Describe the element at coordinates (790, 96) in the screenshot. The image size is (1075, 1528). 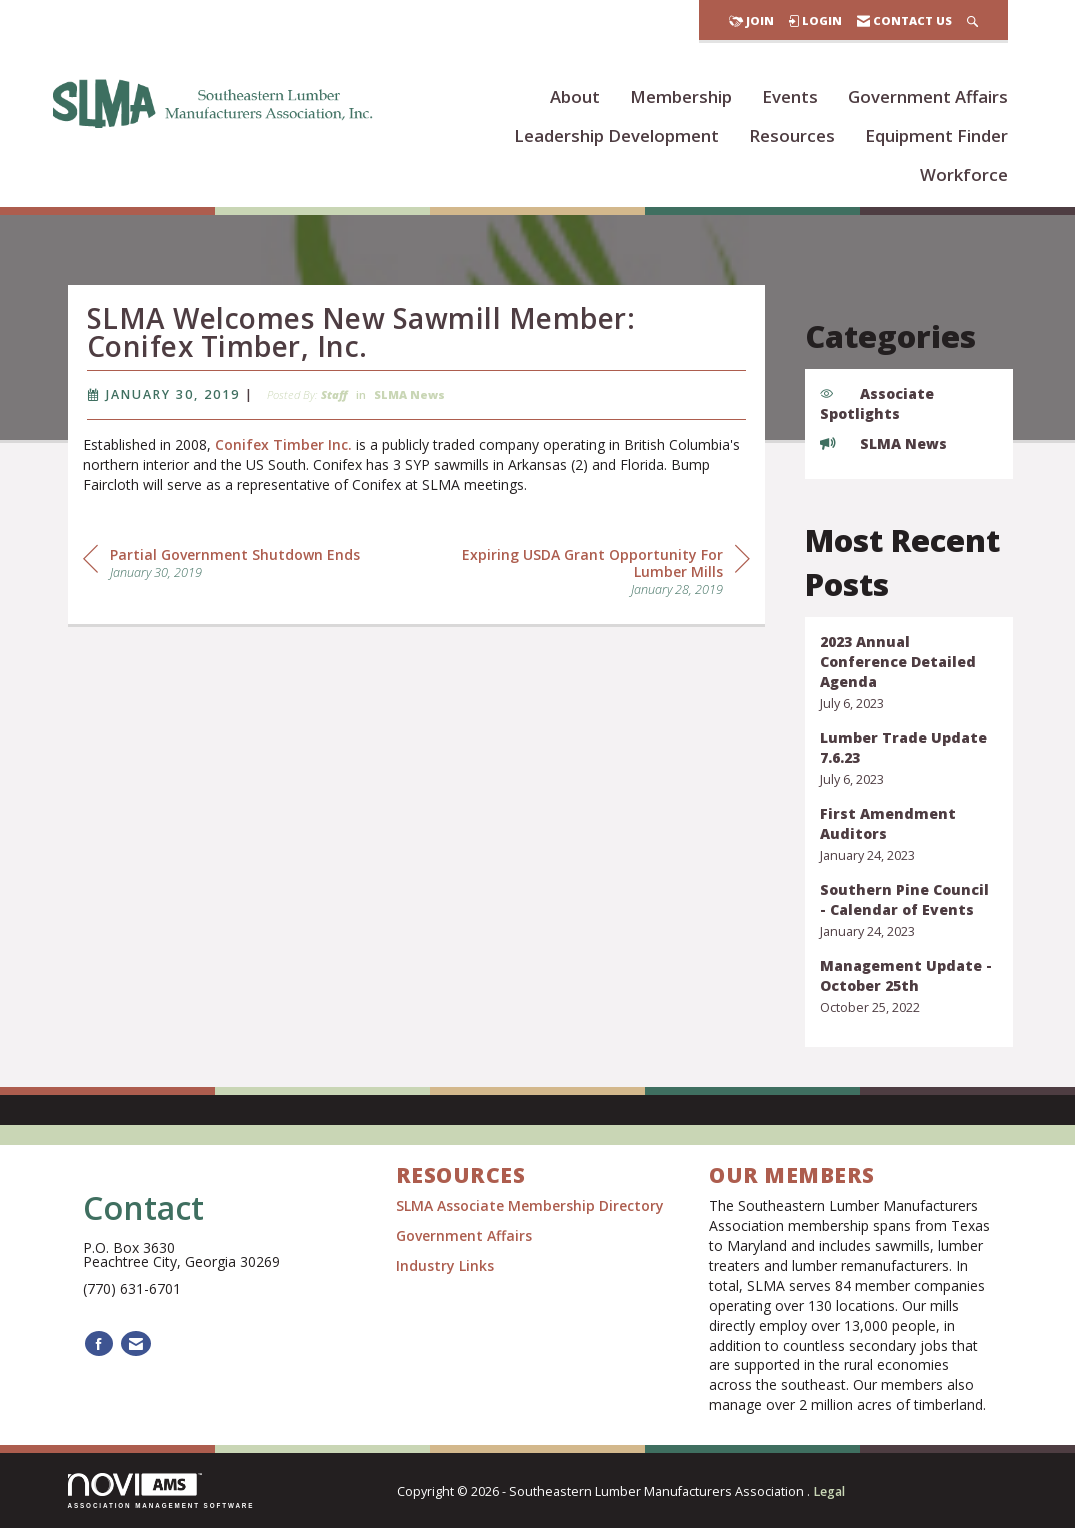
I see `Events` at that location.